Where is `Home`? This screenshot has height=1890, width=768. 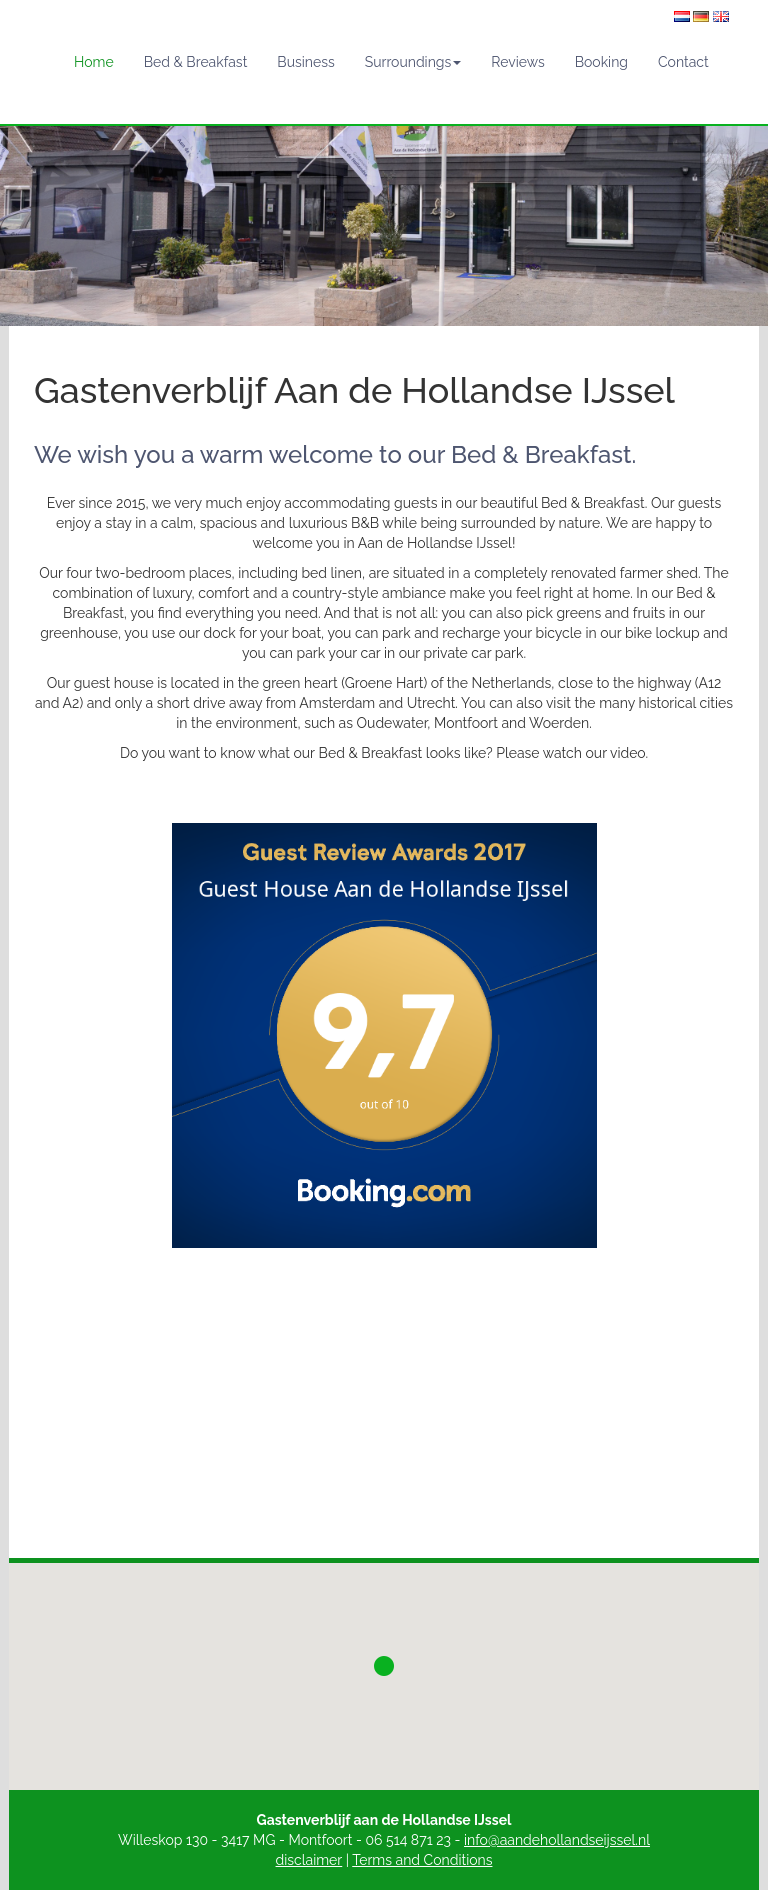 Home is located at coordinates (94, 62).